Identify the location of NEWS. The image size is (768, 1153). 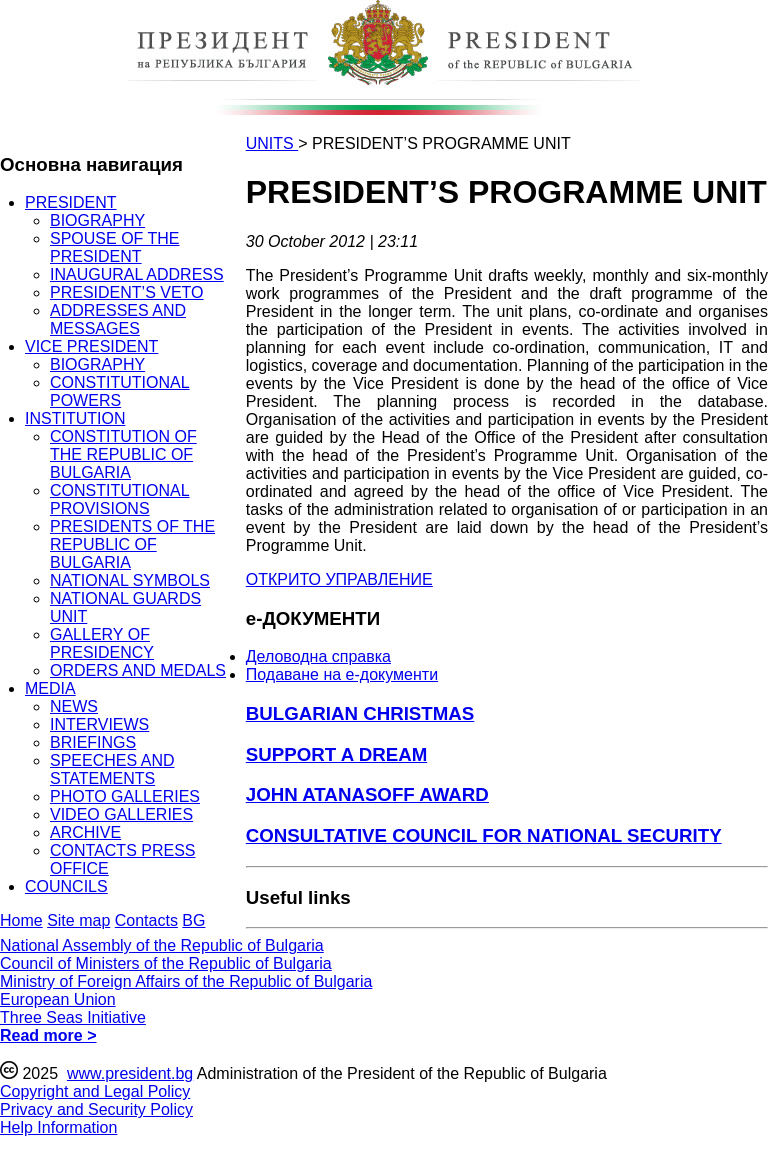
(74, 706).